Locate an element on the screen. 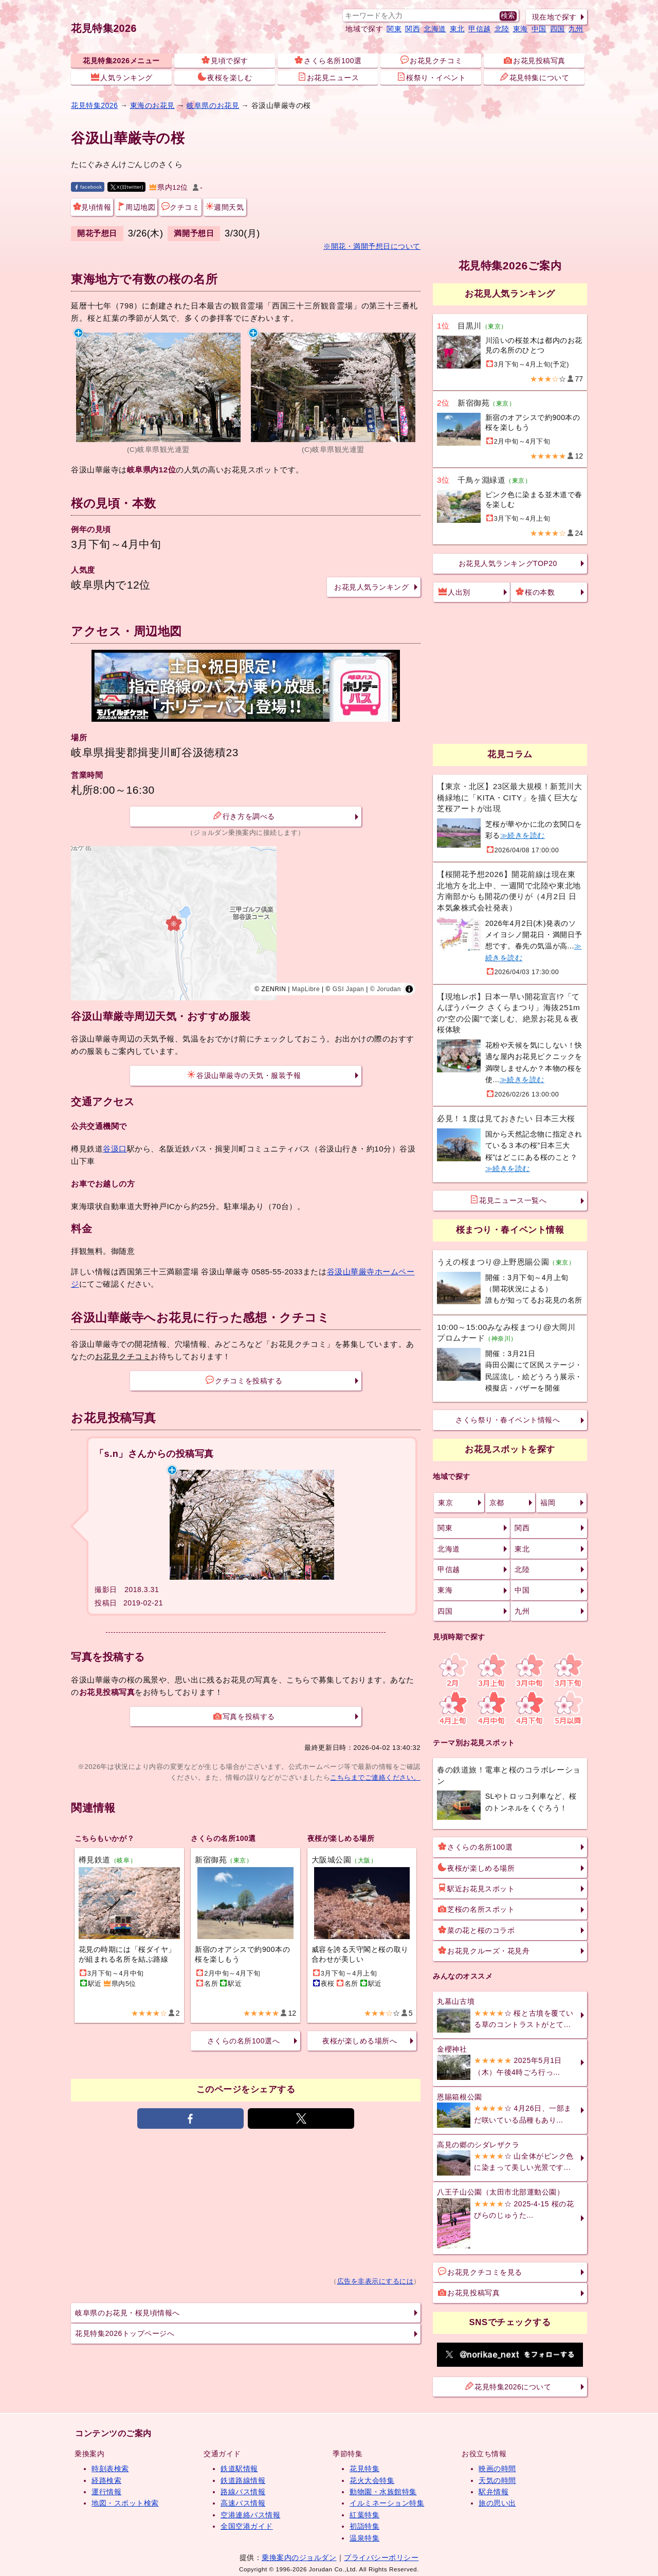  旅の思い出 is located at coordinates (497, 2503).